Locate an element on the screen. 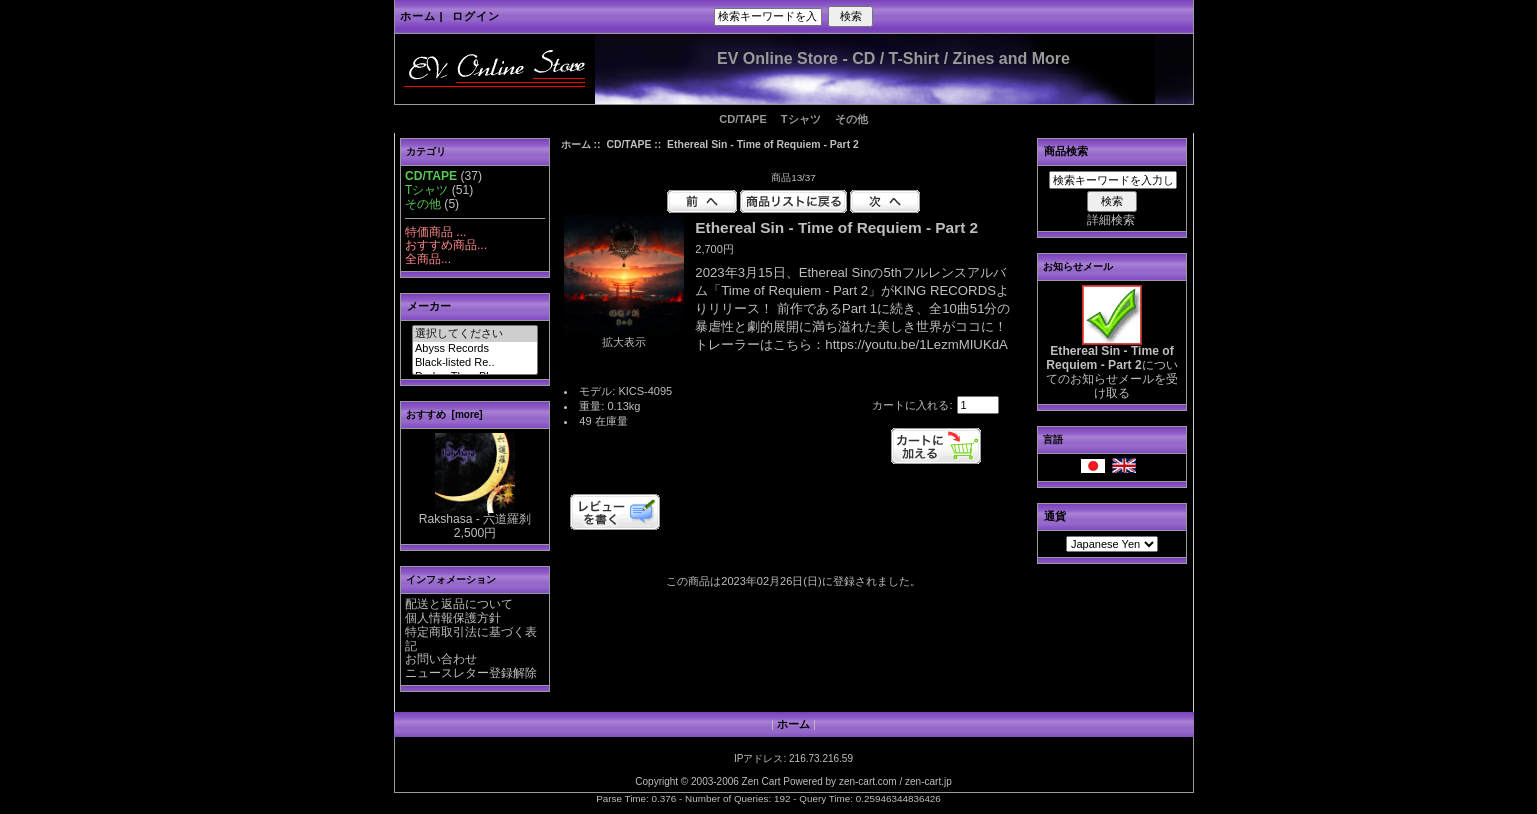 This screenshot has width=1537, height=814. お問い合わせ is located at coordinates (441, 659).